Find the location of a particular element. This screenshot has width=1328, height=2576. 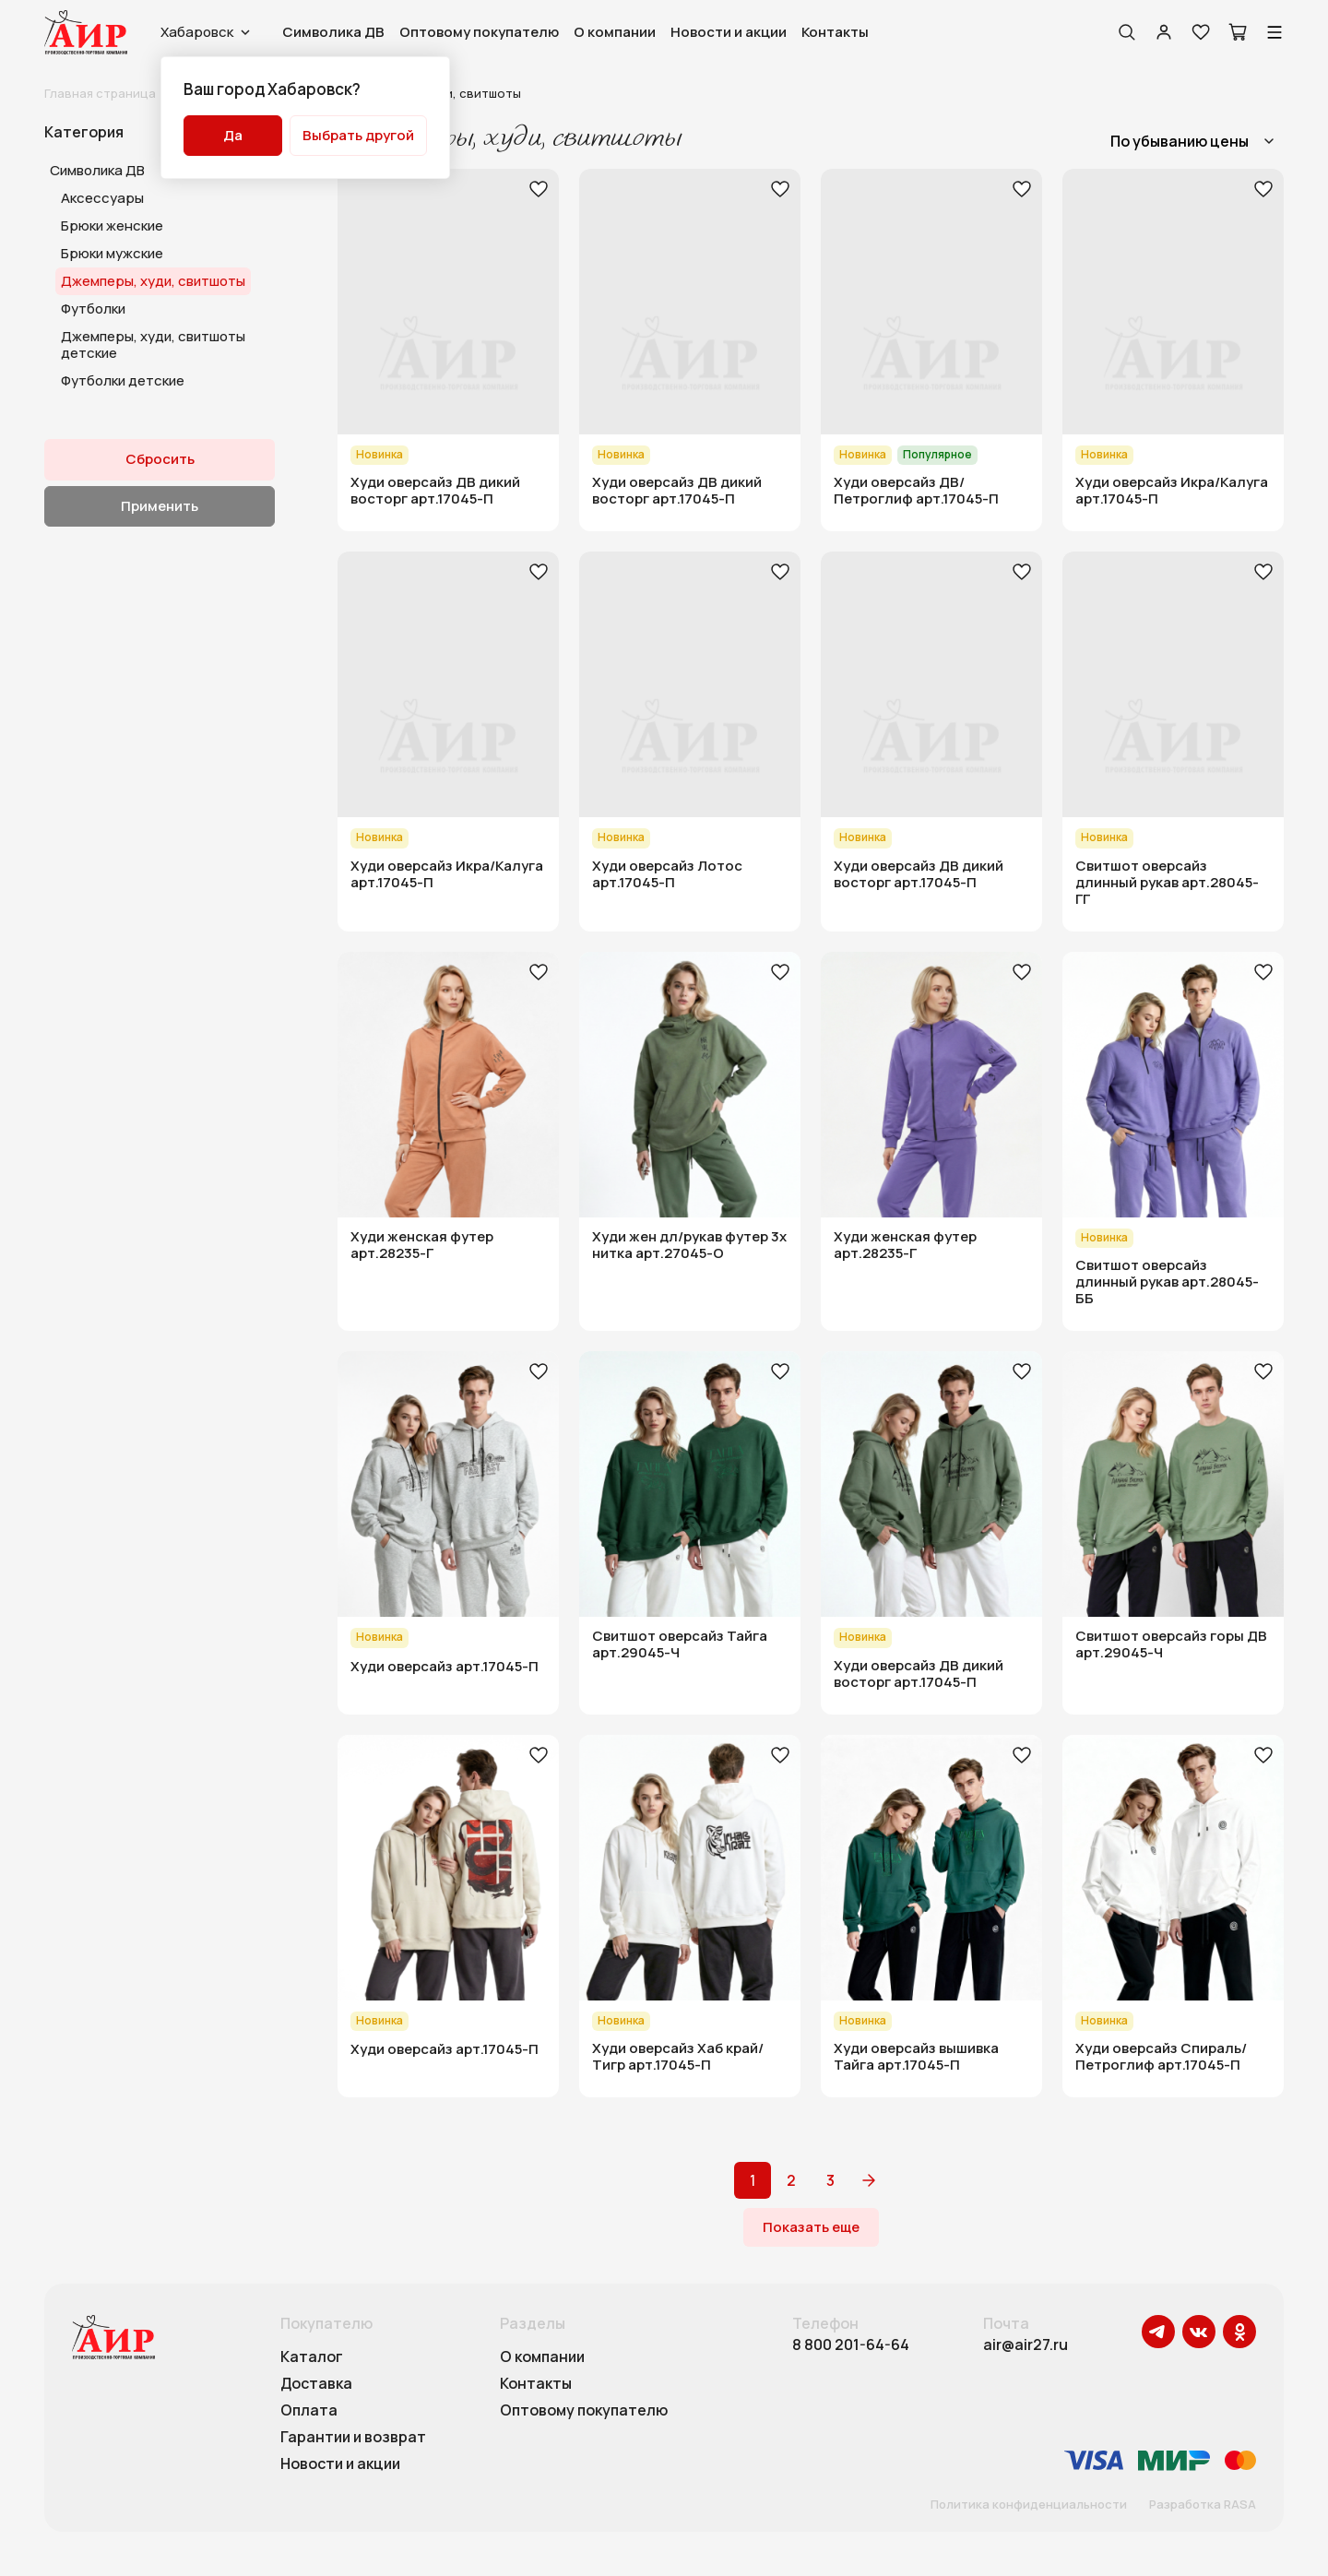

Брюки женские is located at coordinates (112, 225).